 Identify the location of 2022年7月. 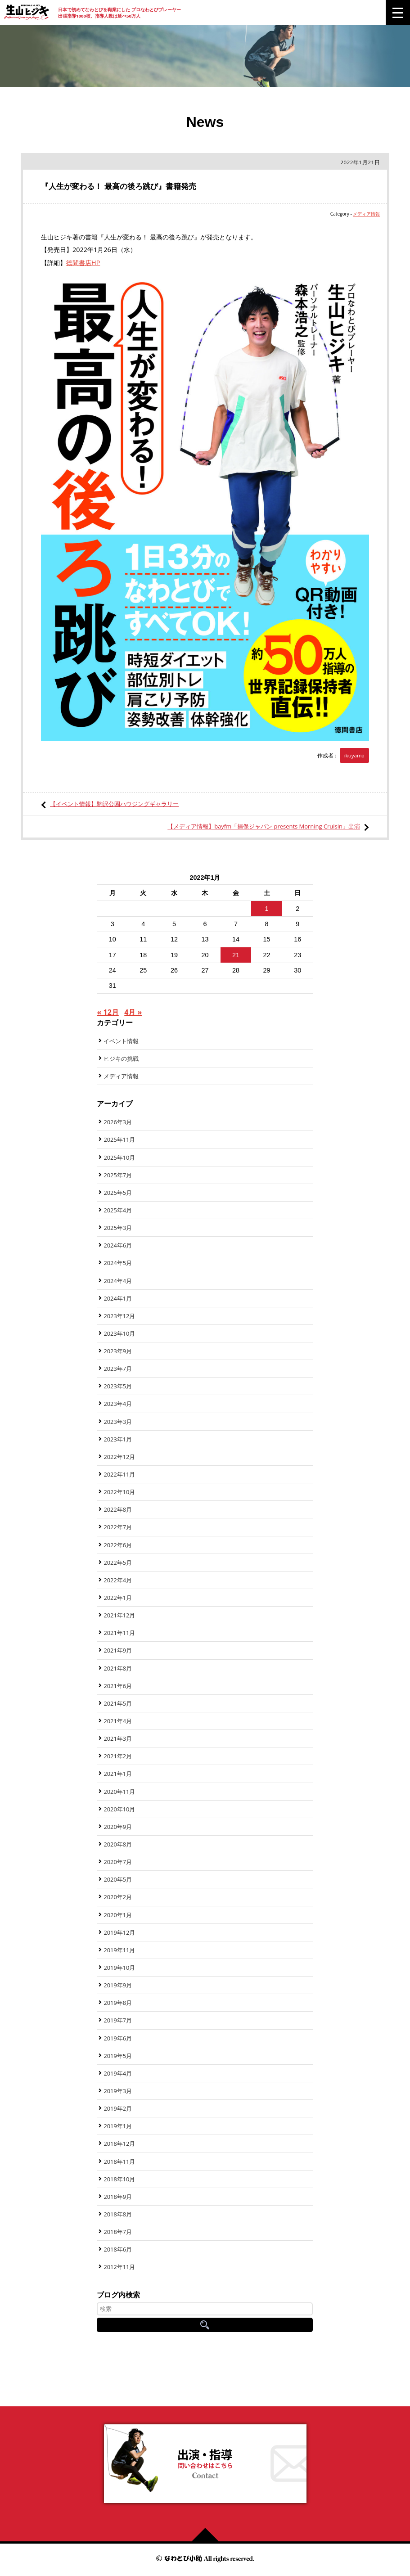
(118, 1527).